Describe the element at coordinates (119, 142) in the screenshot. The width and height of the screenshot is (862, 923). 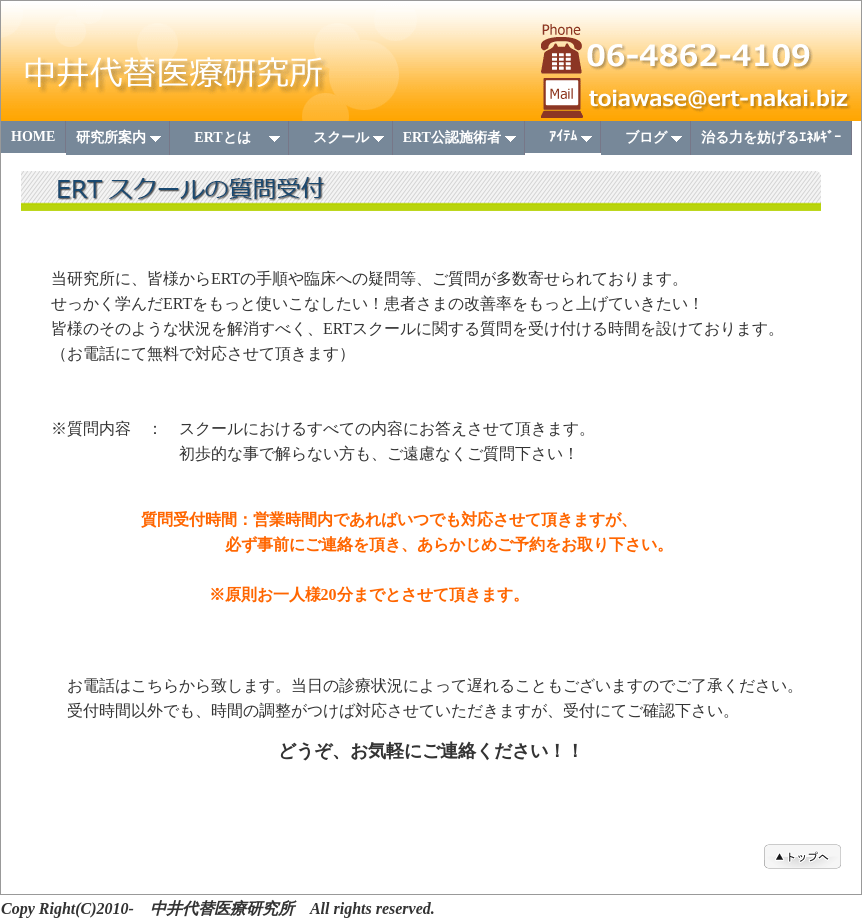
I see `研究所案内` at that location.